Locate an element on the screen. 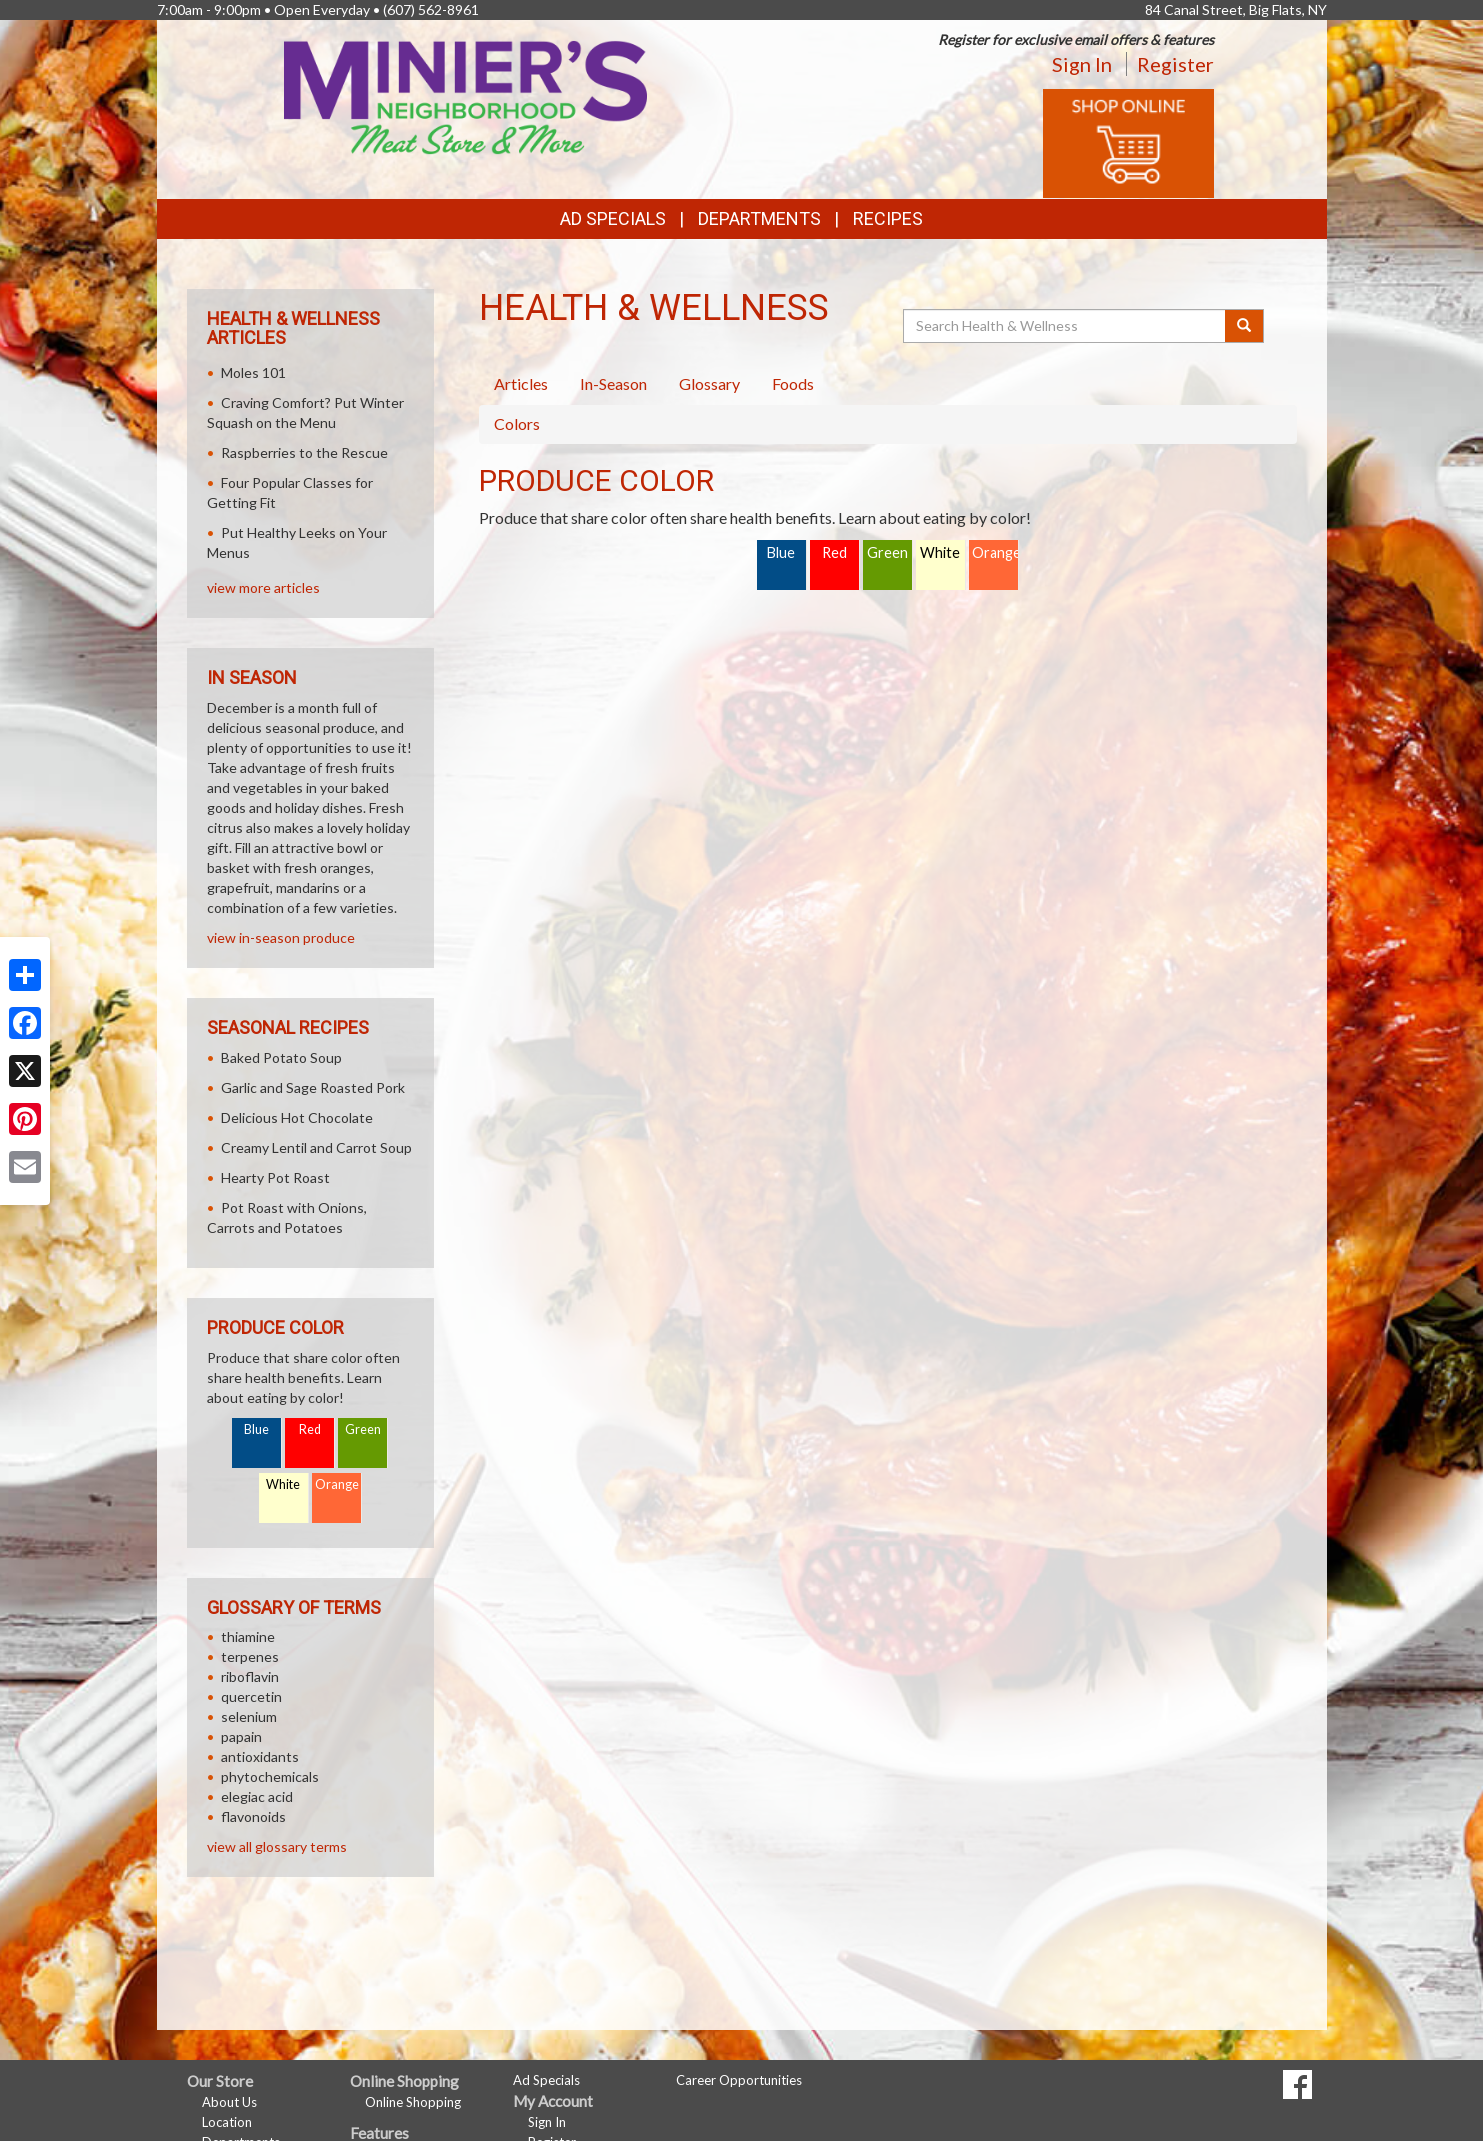  White is located at coordinates (940, 552).